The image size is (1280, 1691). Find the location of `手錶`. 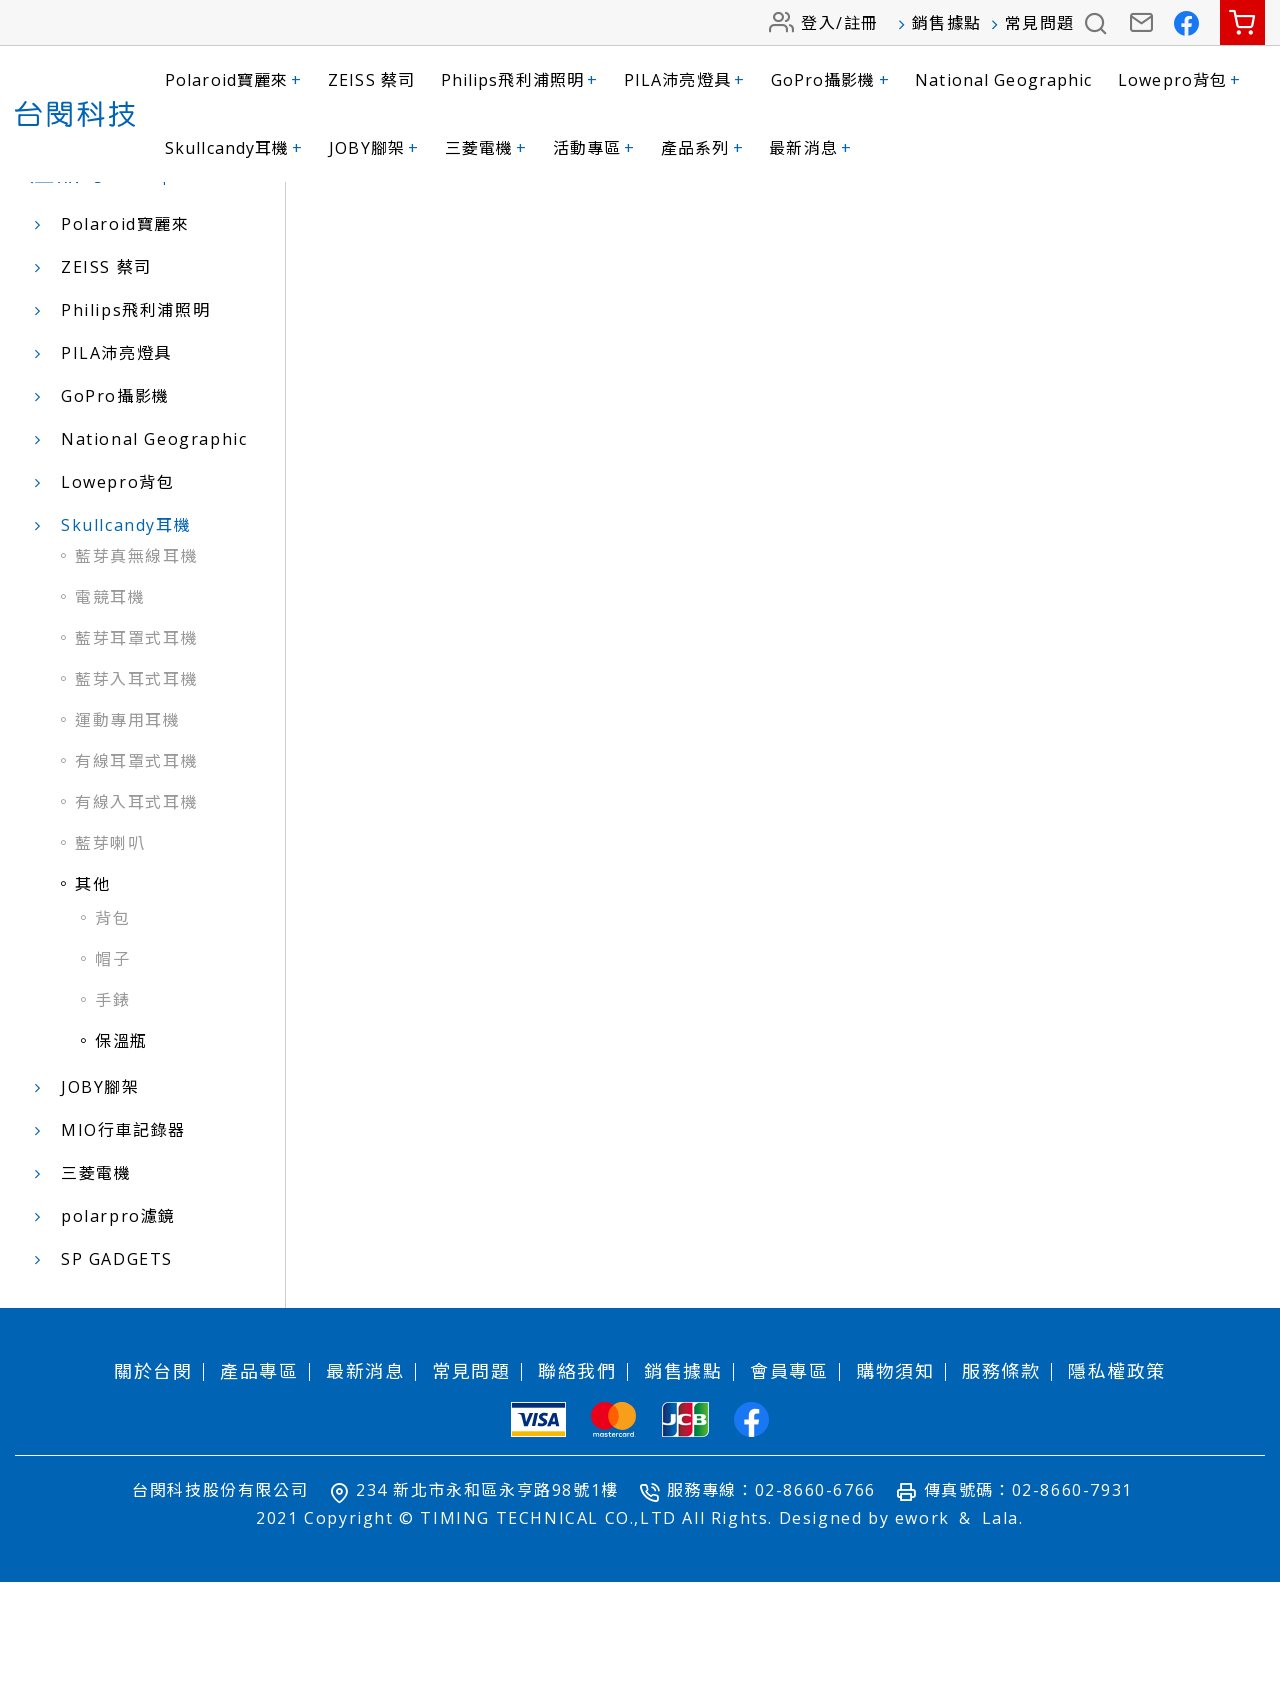

手錶 is located at coordinates (112, 1109).